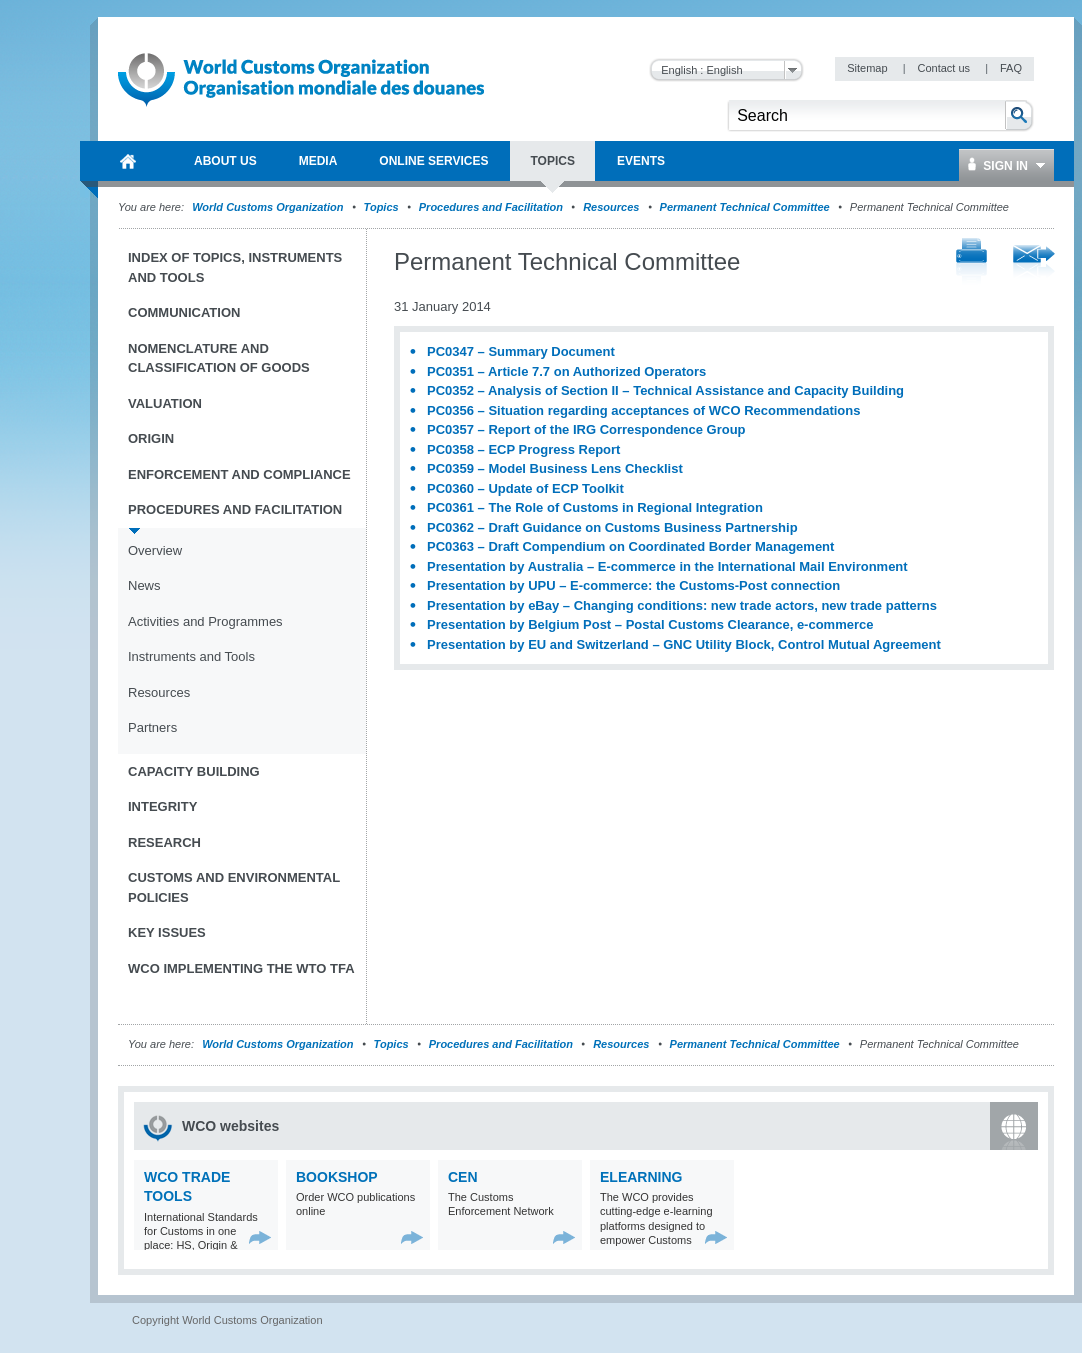  What do you see at coordinates (144, 585) in the screenshot?
I see `News` at bounding box center [144, 585].